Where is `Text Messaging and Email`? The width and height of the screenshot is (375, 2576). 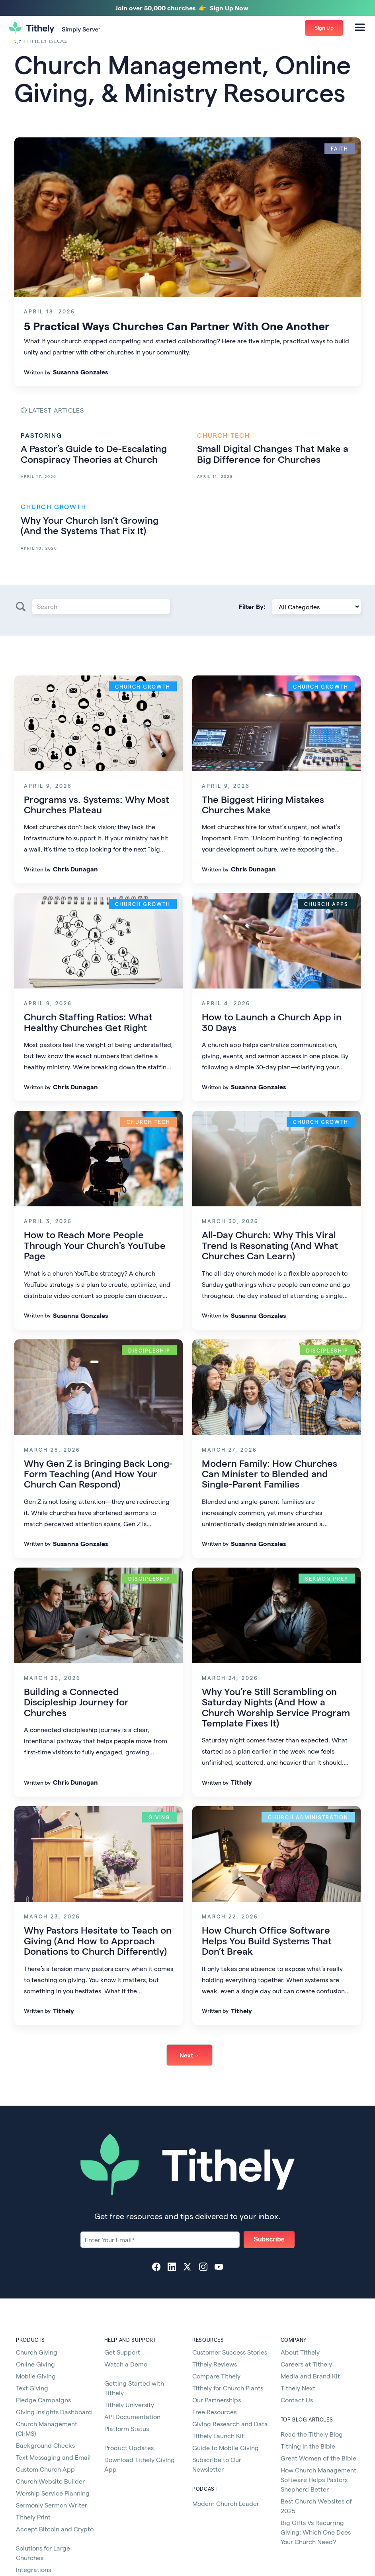 Text Messaging and Email is located at coordinates (53, 2457).